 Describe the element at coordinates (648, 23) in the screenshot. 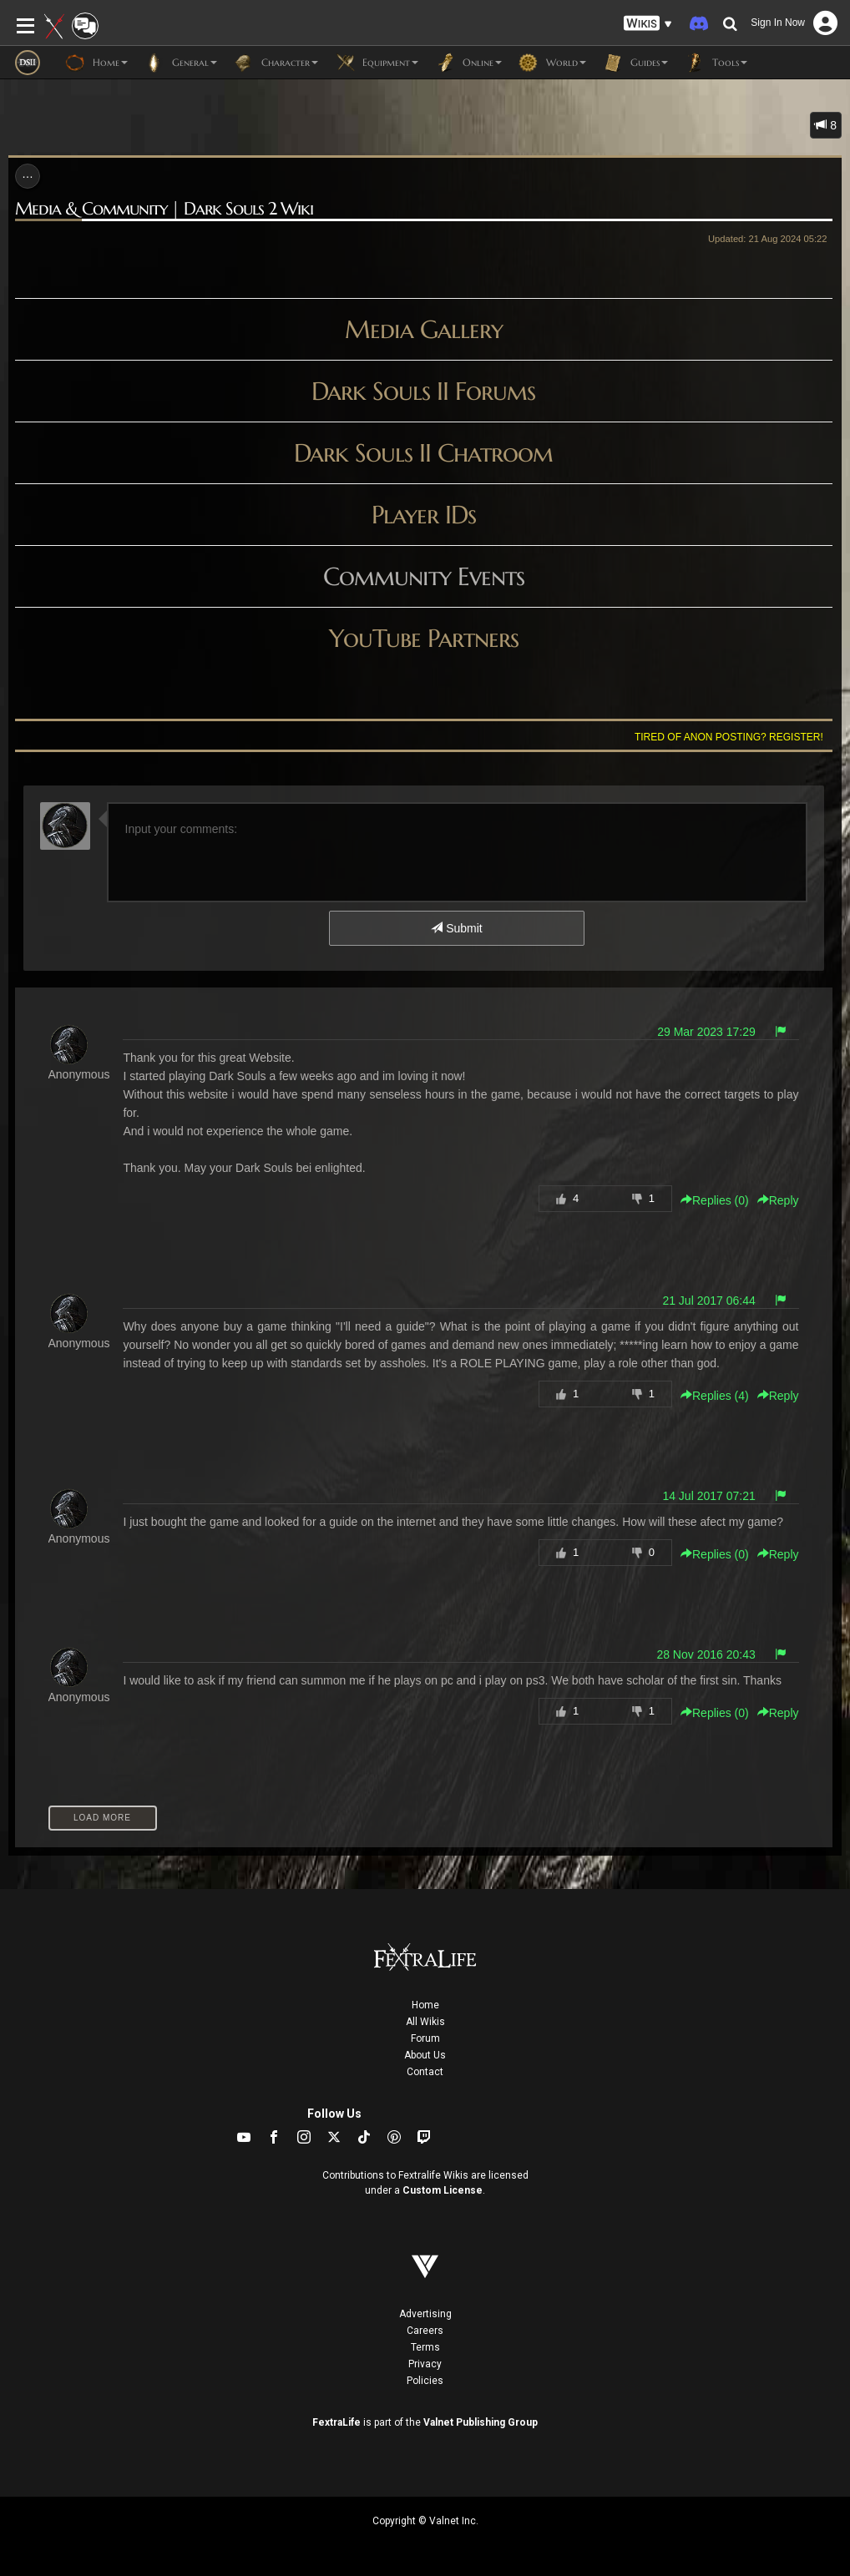

I see `[button]` at that location.